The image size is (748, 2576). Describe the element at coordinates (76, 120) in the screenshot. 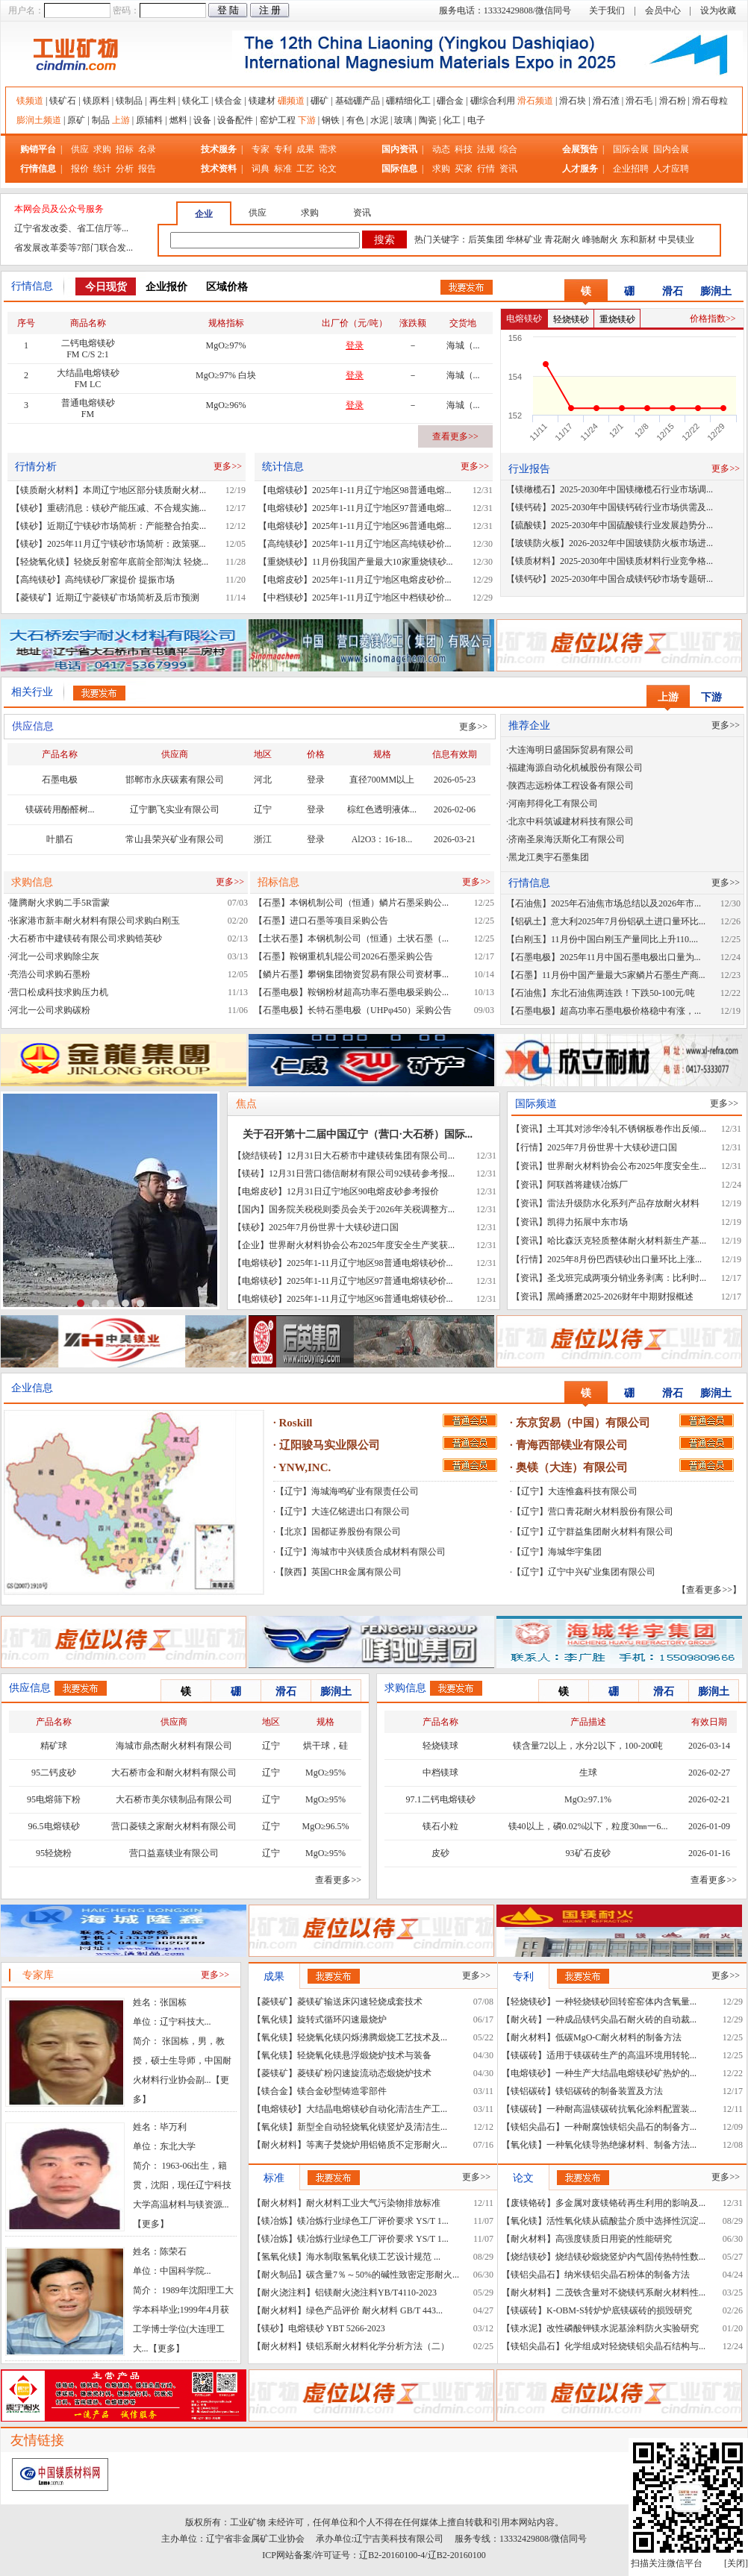

I see `原矿` at that location.